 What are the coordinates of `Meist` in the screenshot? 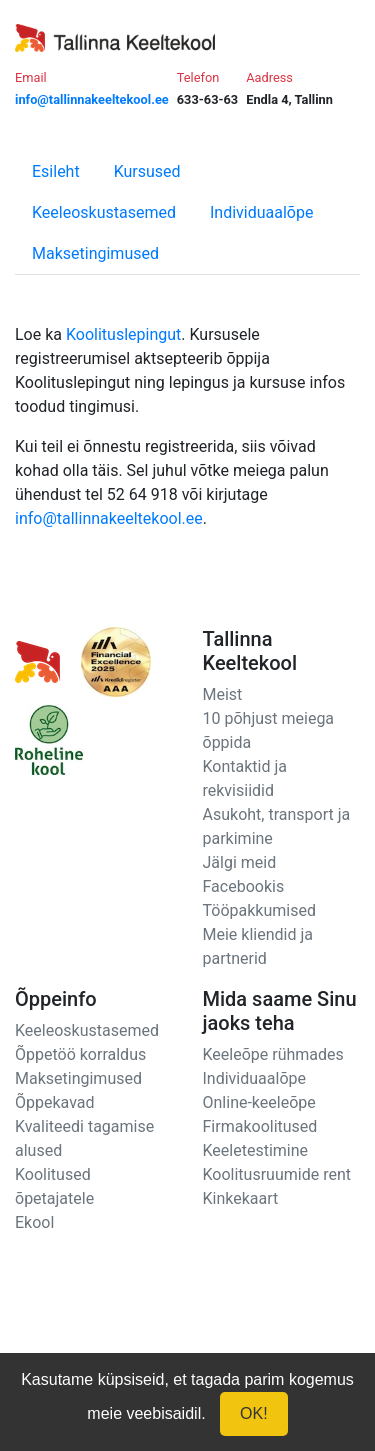 It's located at (223, 694).